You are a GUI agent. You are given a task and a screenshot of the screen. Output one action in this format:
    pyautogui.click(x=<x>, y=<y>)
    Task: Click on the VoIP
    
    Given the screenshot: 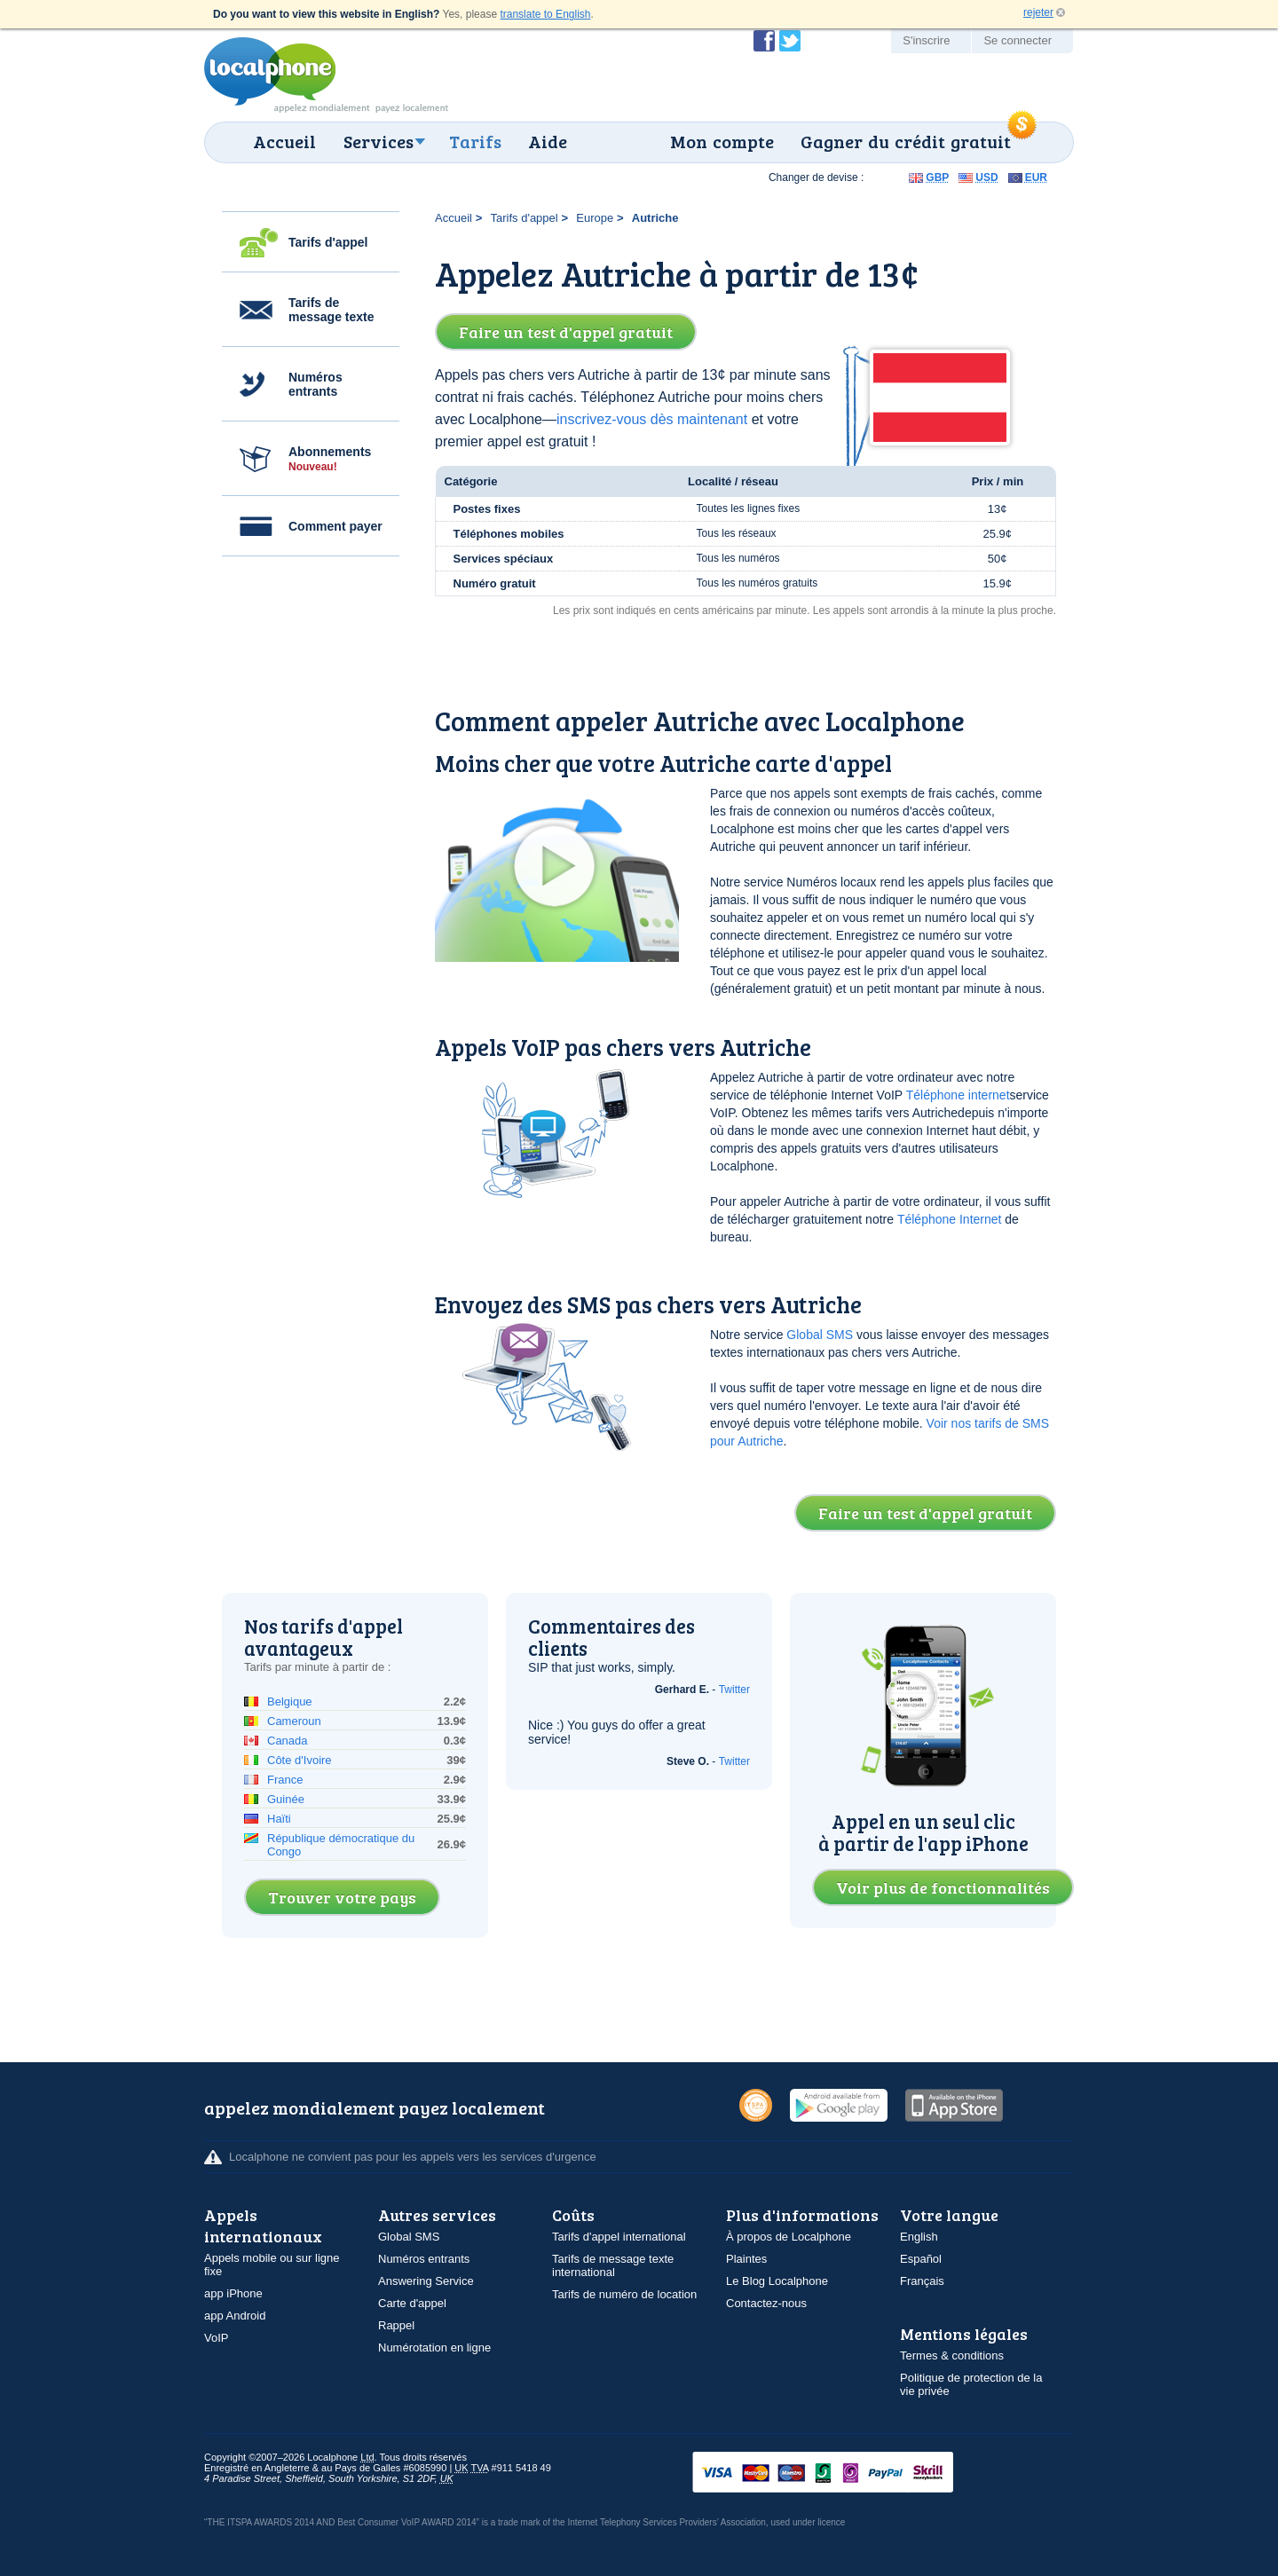 What is the action you would take?
    pyautogui.click(x=216, y=2337)
    